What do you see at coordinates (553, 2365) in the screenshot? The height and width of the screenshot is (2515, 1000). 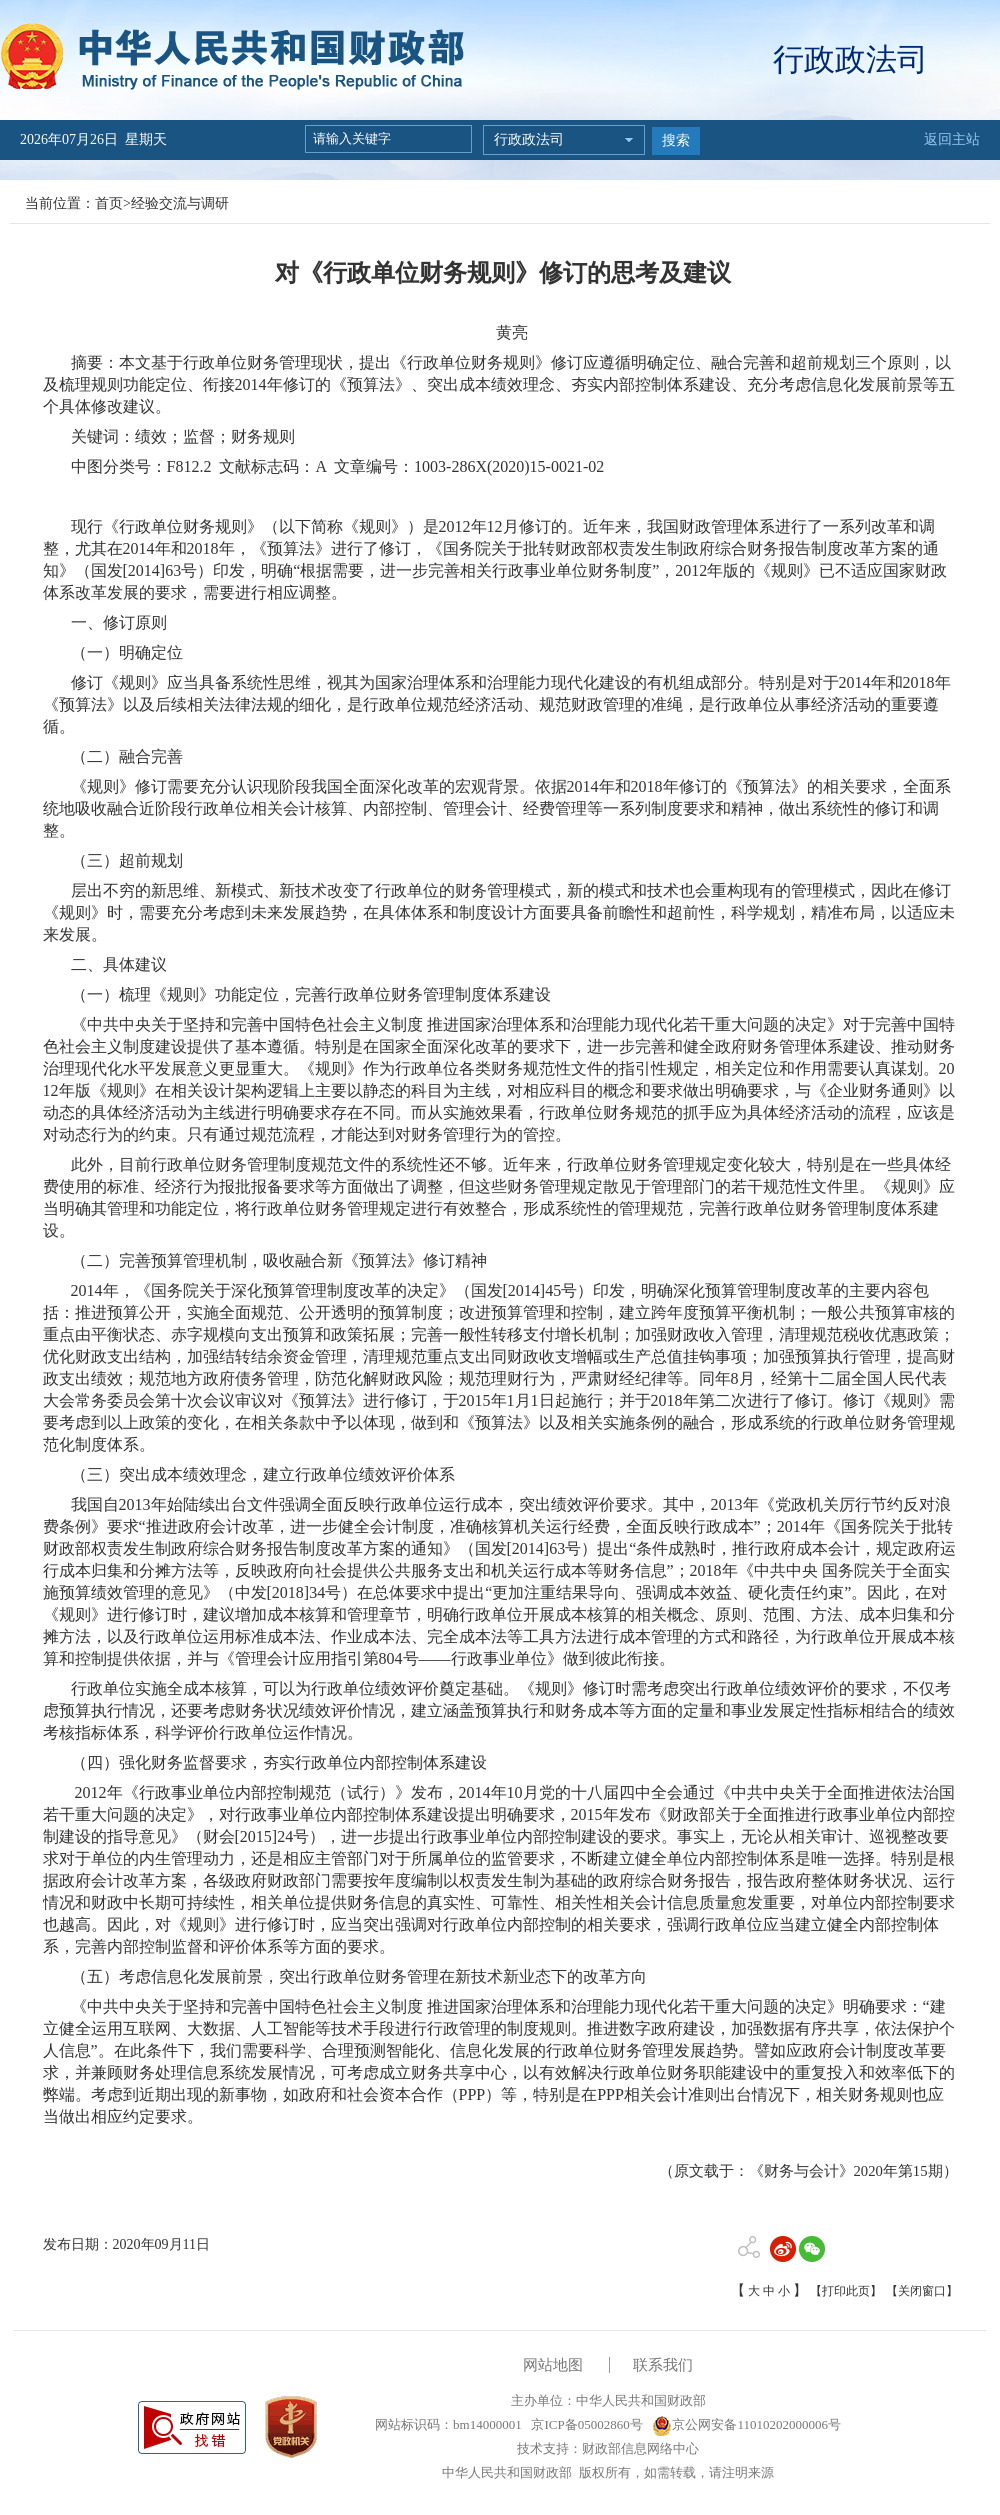 I see `网站地图` at bounding box center [553, 2365].